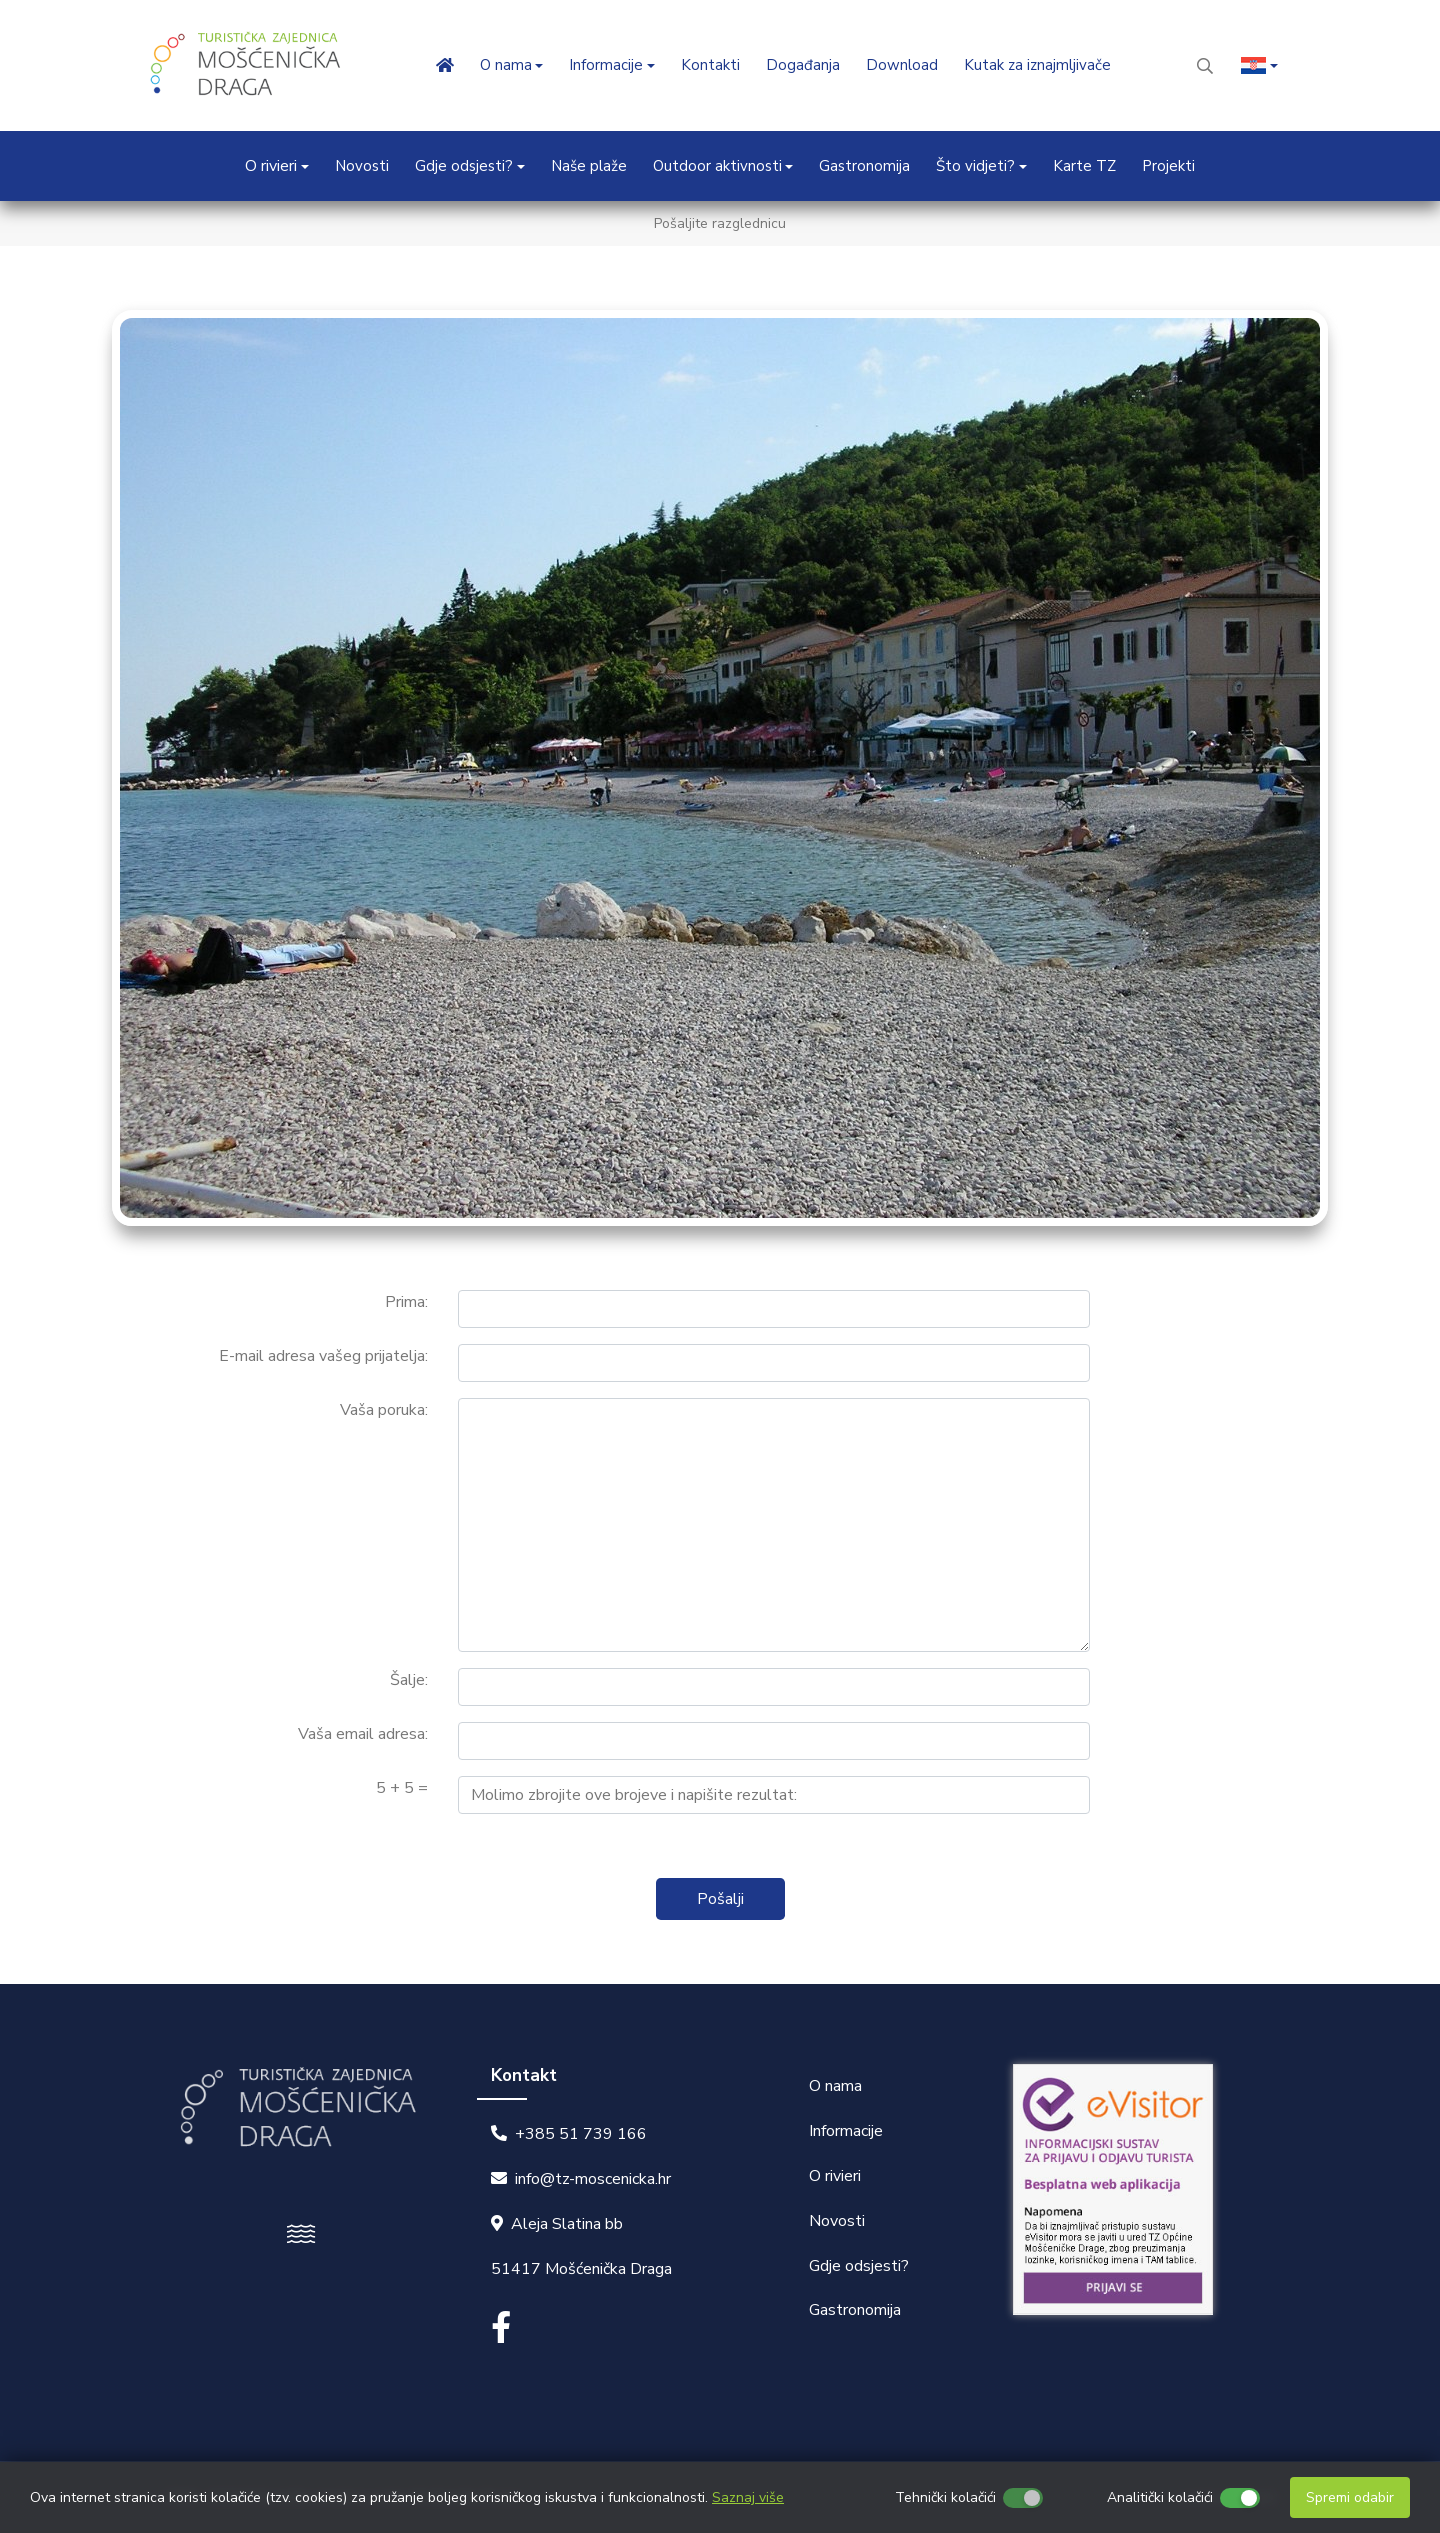 Image resolution: width=1440 pixels, height=2533 pixels. I want to click on Kutak za iznajmljivače, so click(1037, 65).